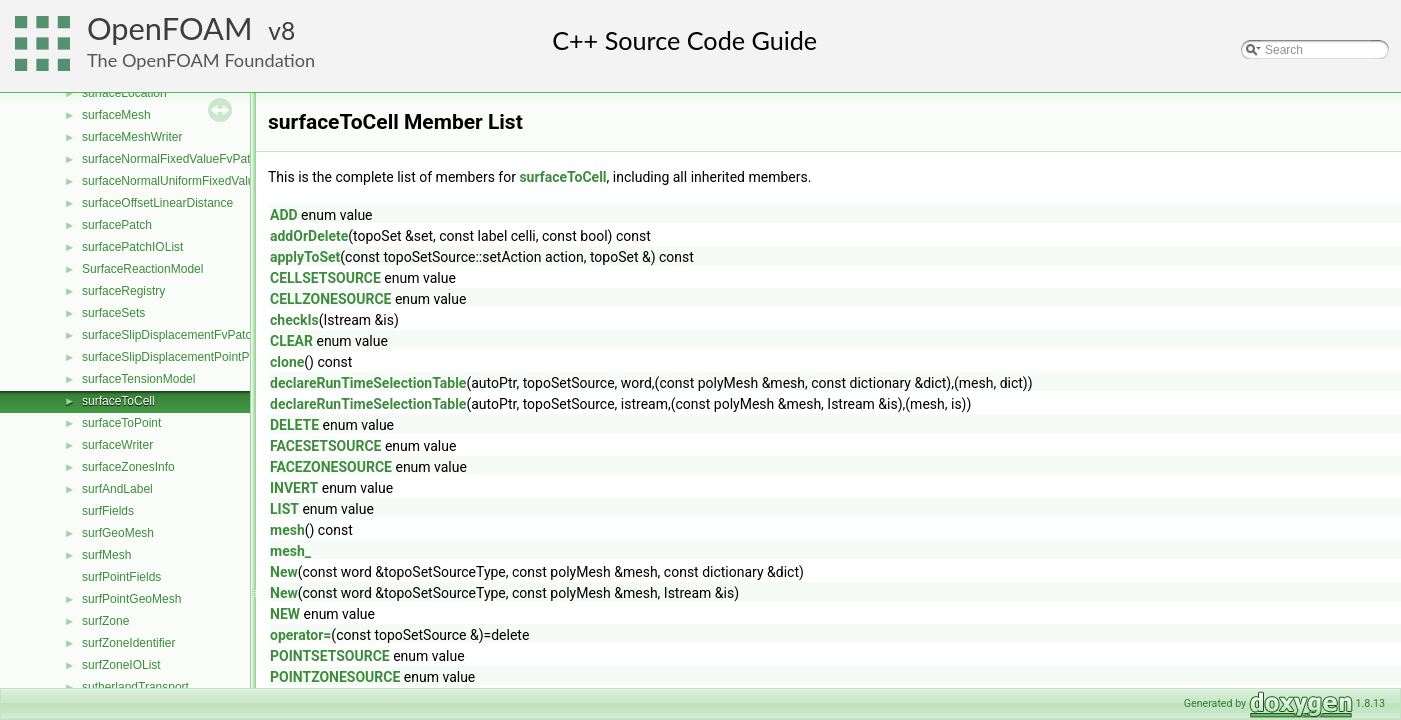 The width and height of the screenshot is (1401, 720). Describe the element at coordinates (170, 28) in the screenshot. I see `OpenFOAM` at that location.